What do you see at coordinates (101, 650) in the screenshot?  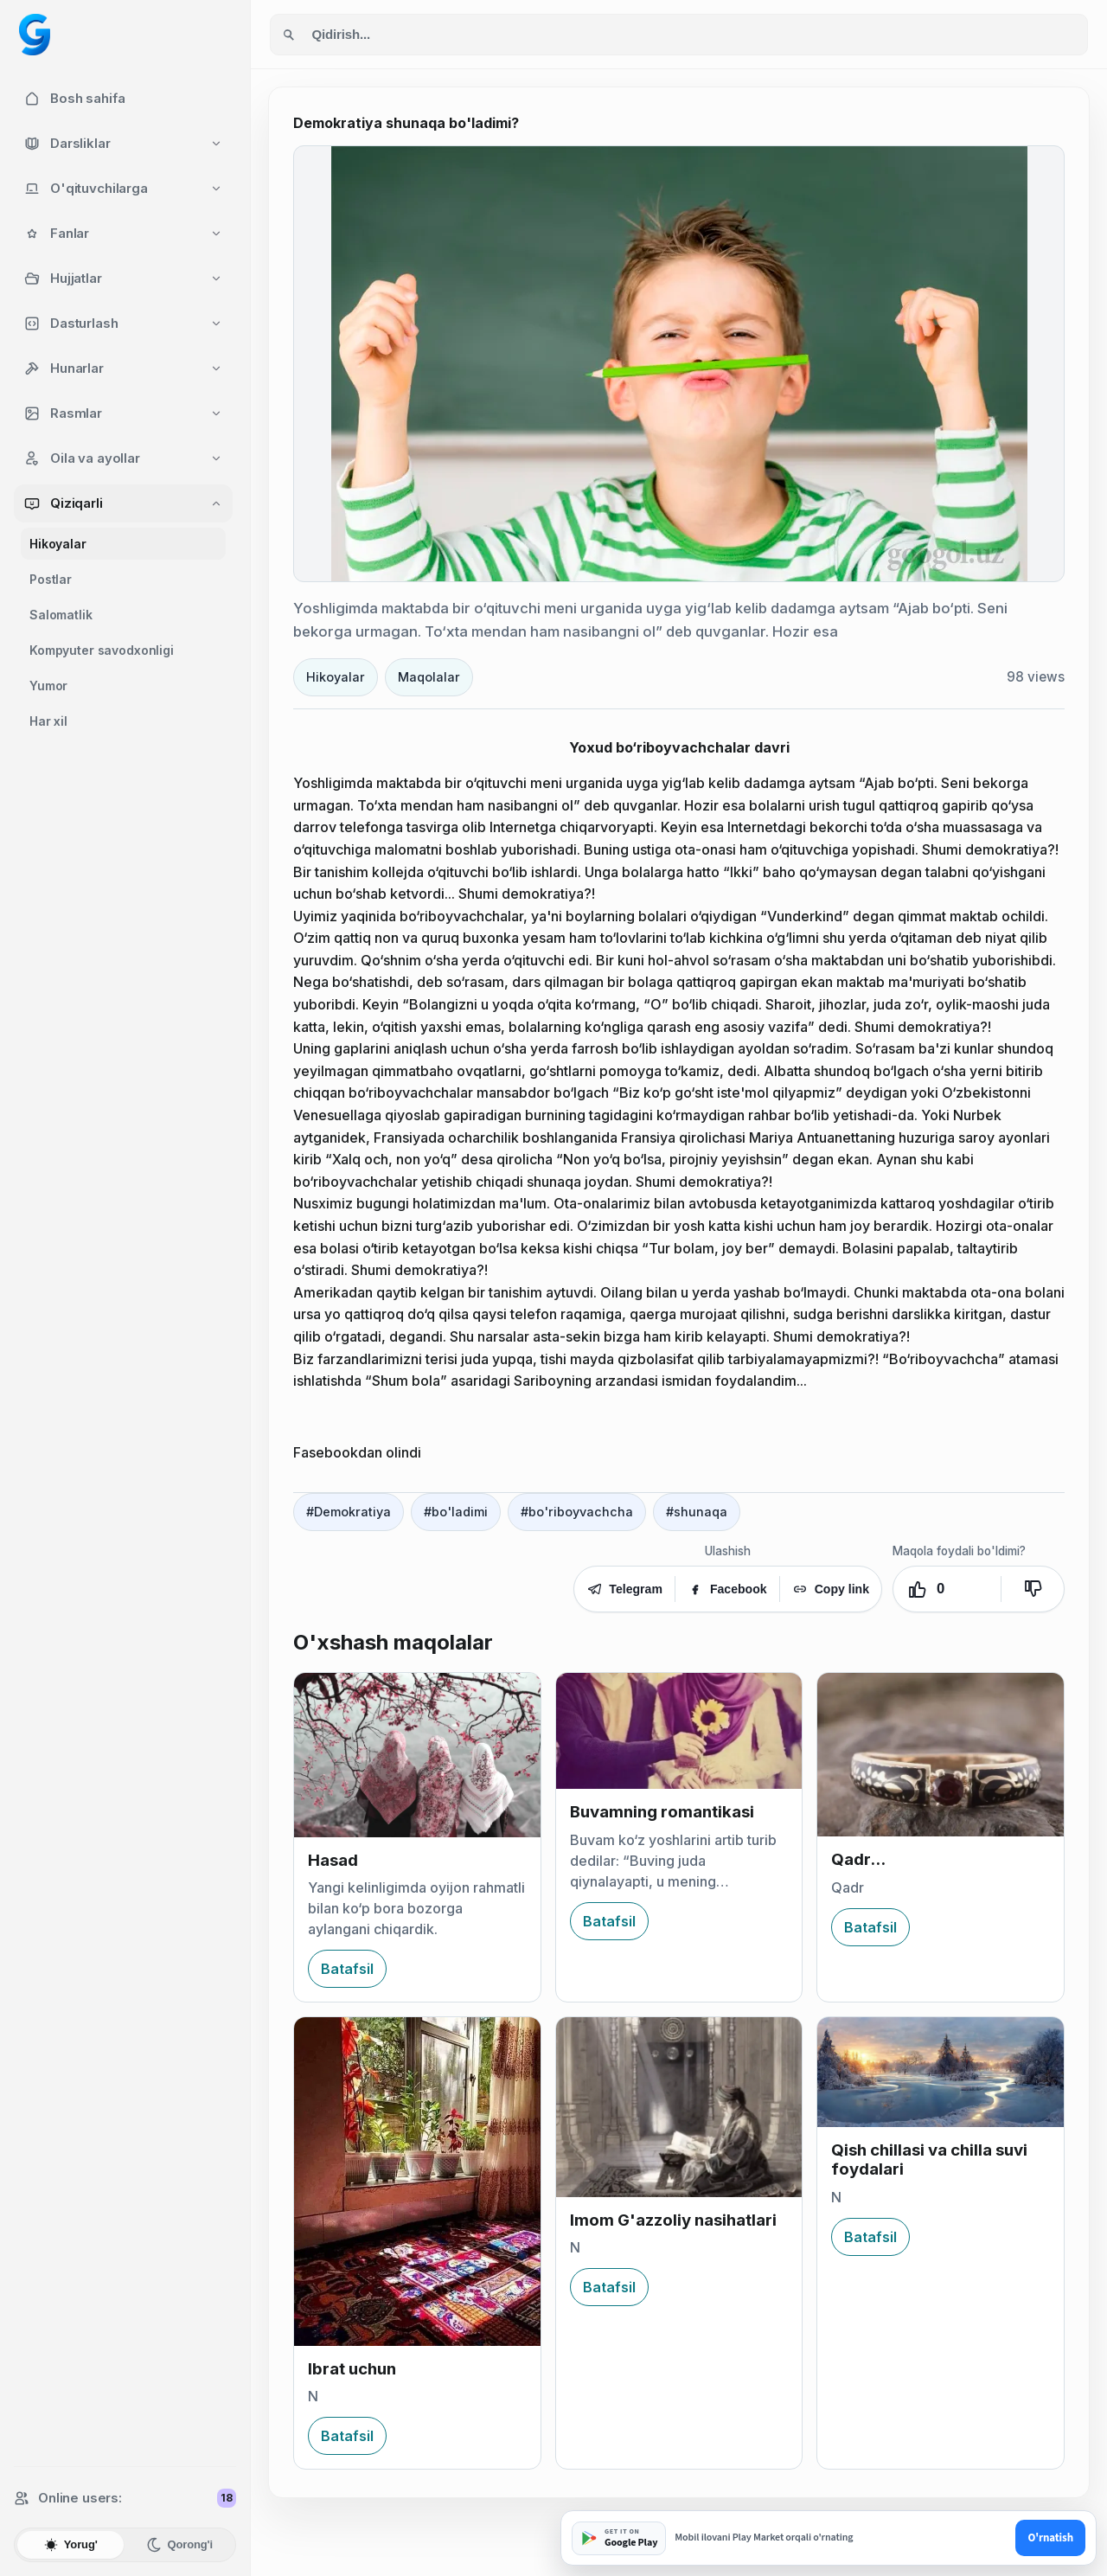 I see `Kompyuter savodxonligi` at bounding box center [101, 650].